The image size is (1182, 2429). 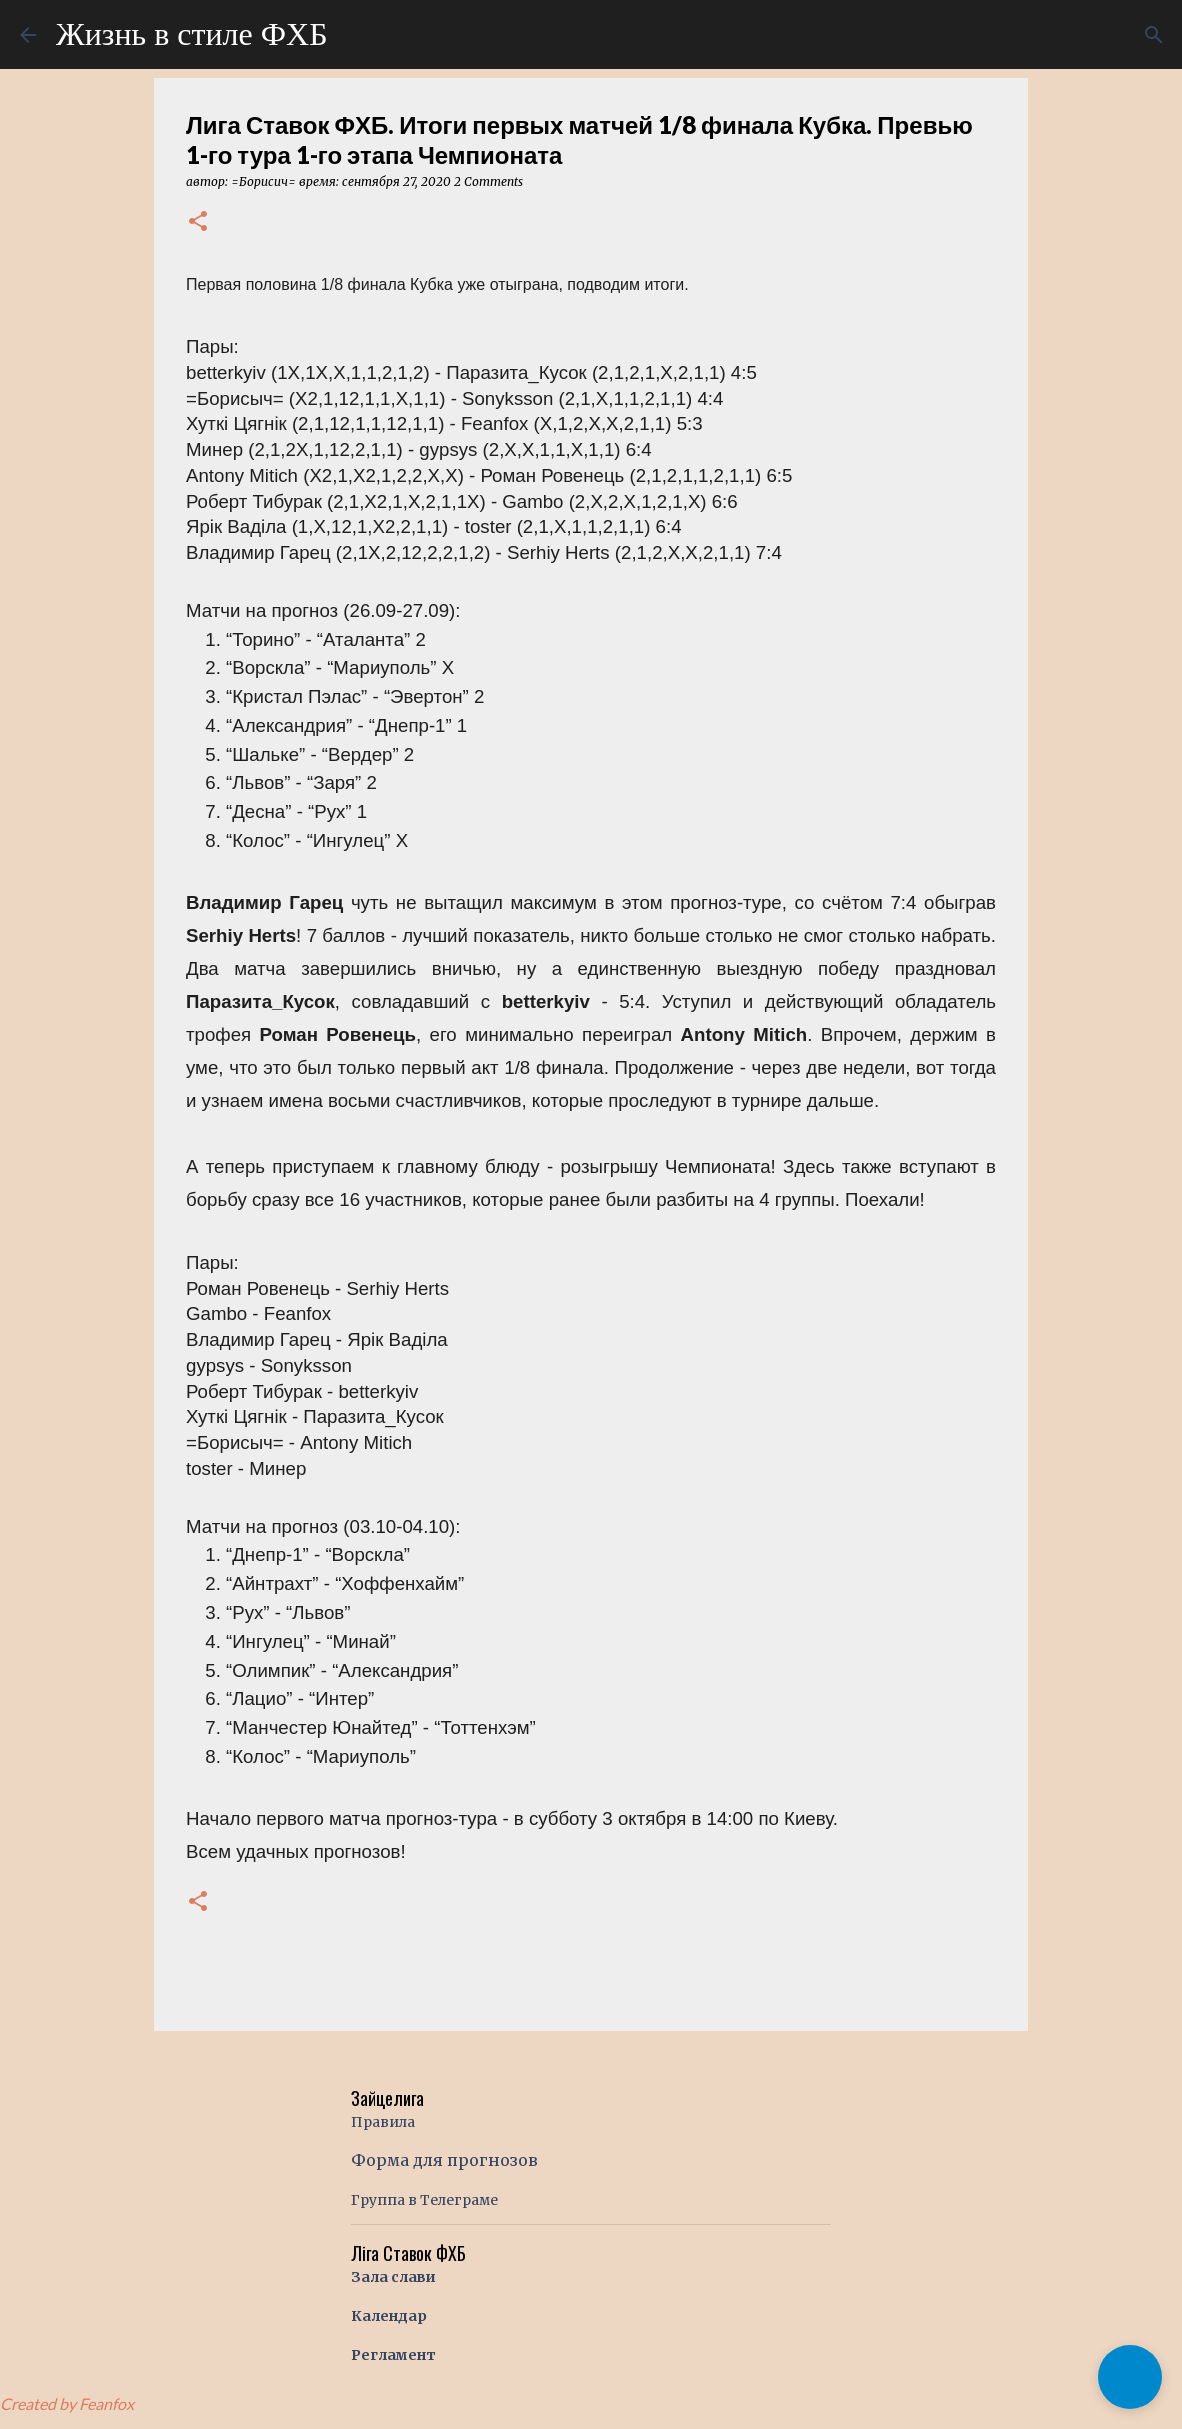 I want to click on Группа в Телеграме, so click(x=424, y=2200).